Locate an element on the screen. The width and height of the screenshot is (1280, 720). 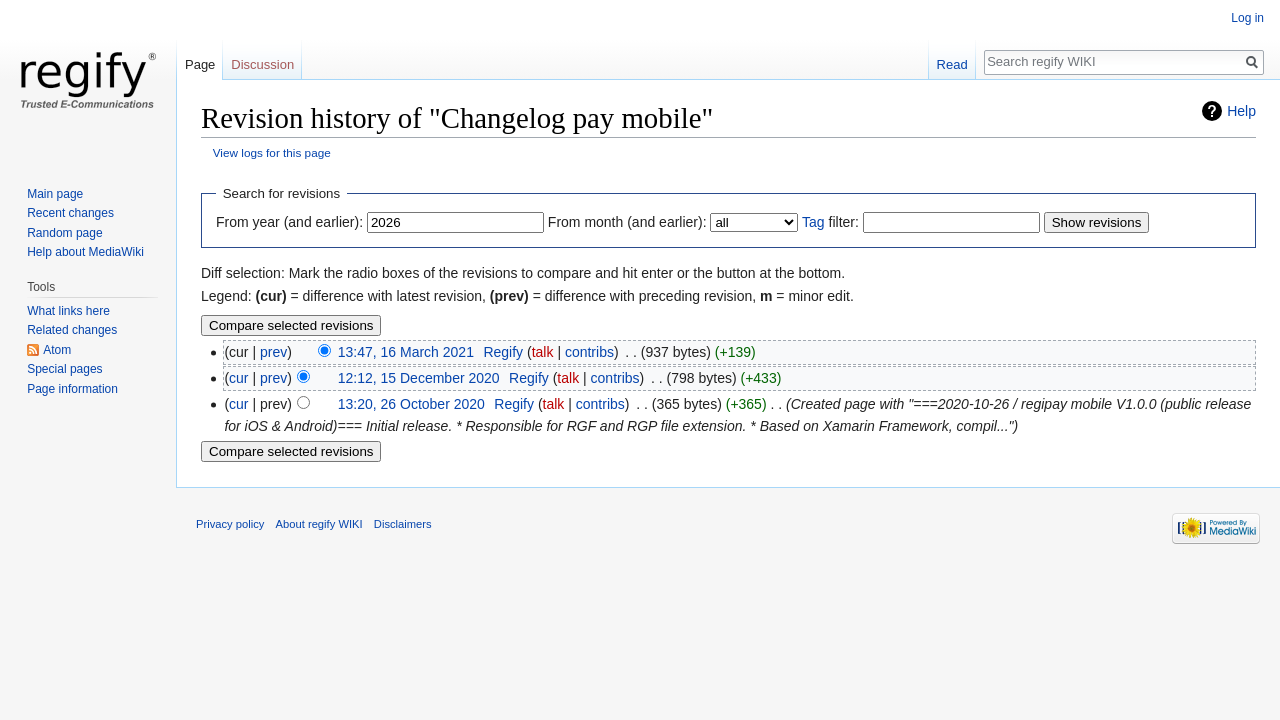
Help is located at coordinates (1241, 111).